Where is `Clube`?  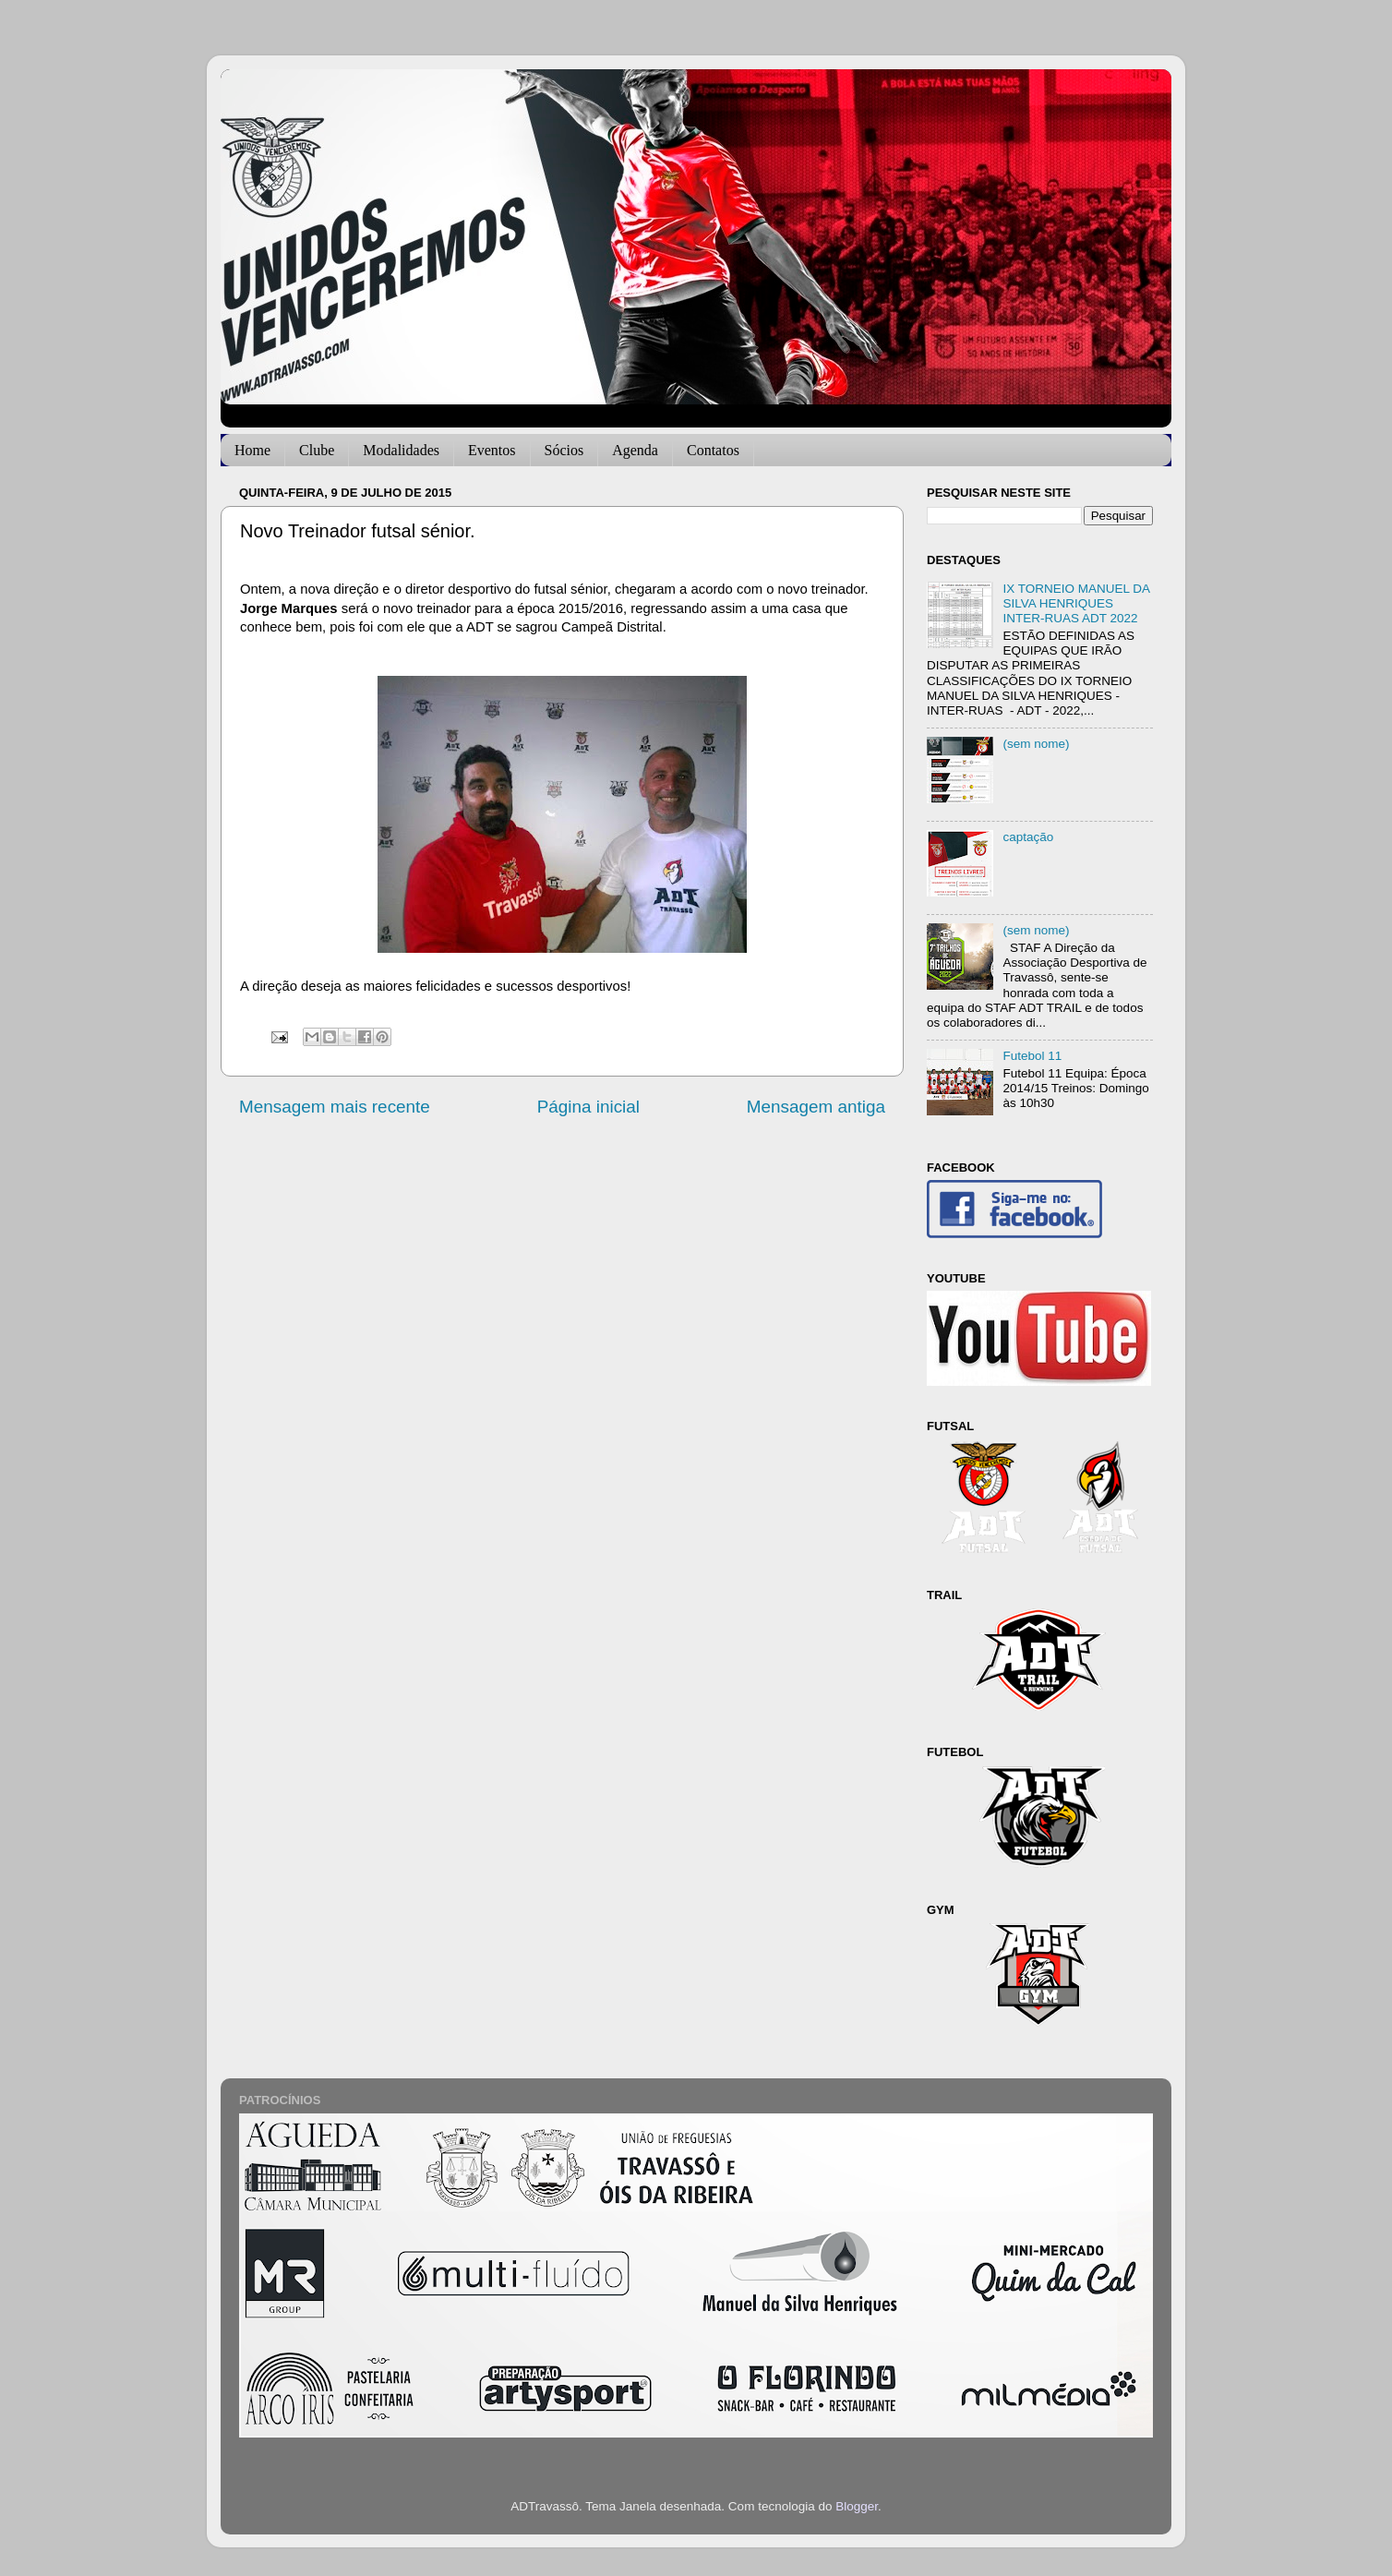
Clube is located at coordinates (316, 450).